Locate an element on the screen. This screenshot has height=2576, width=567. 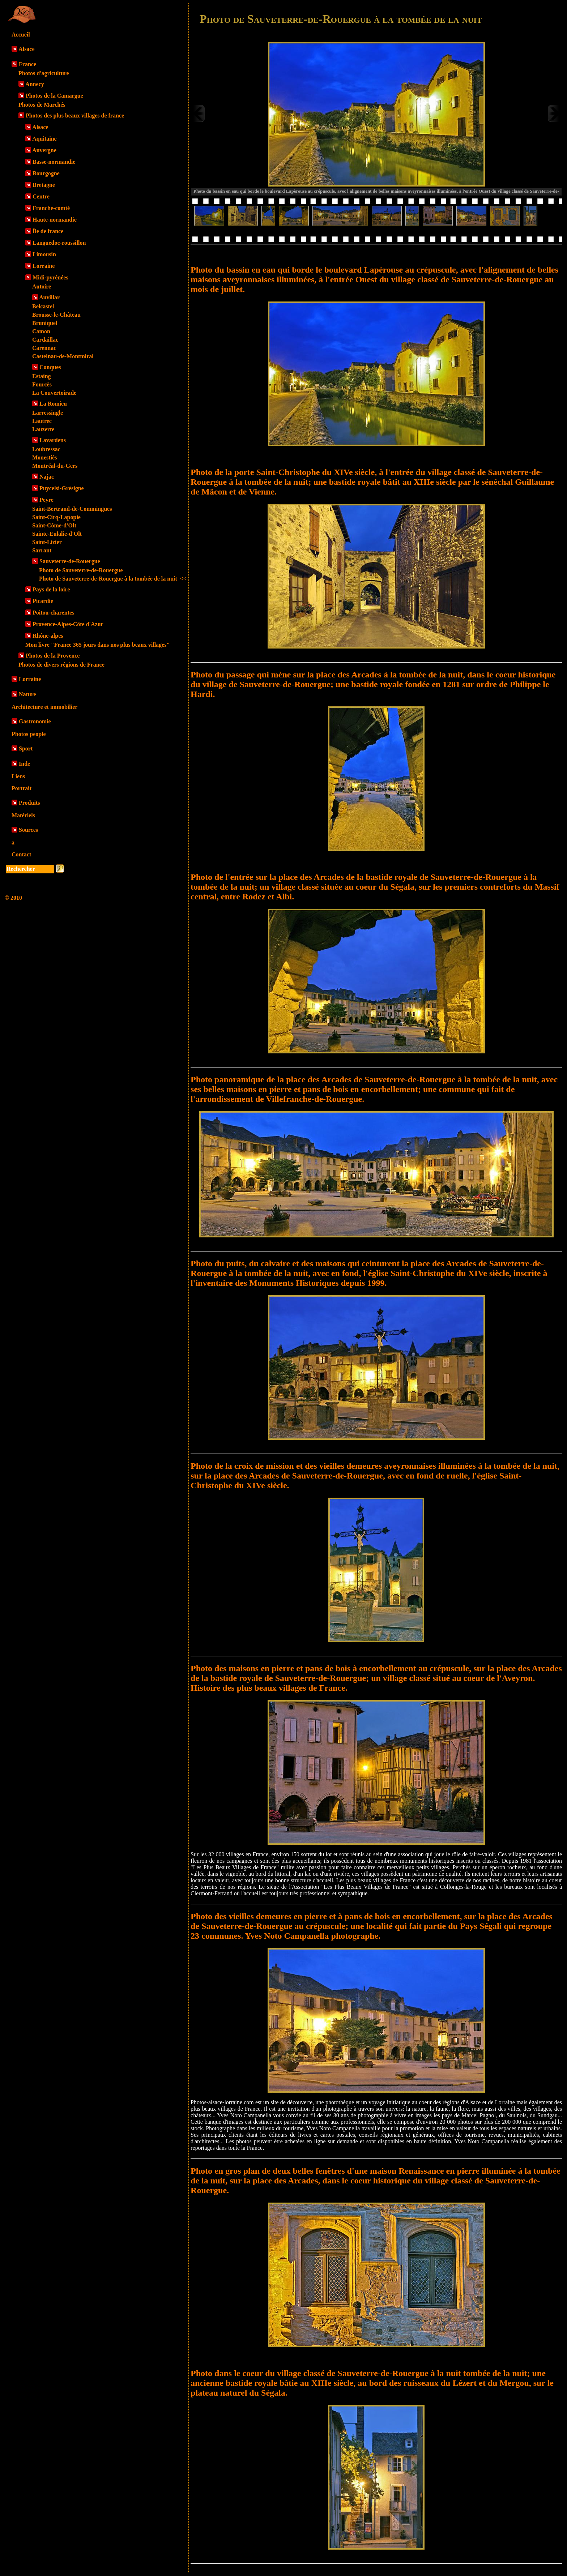
Brousse-le-Château is located at coordinates (56, 315).